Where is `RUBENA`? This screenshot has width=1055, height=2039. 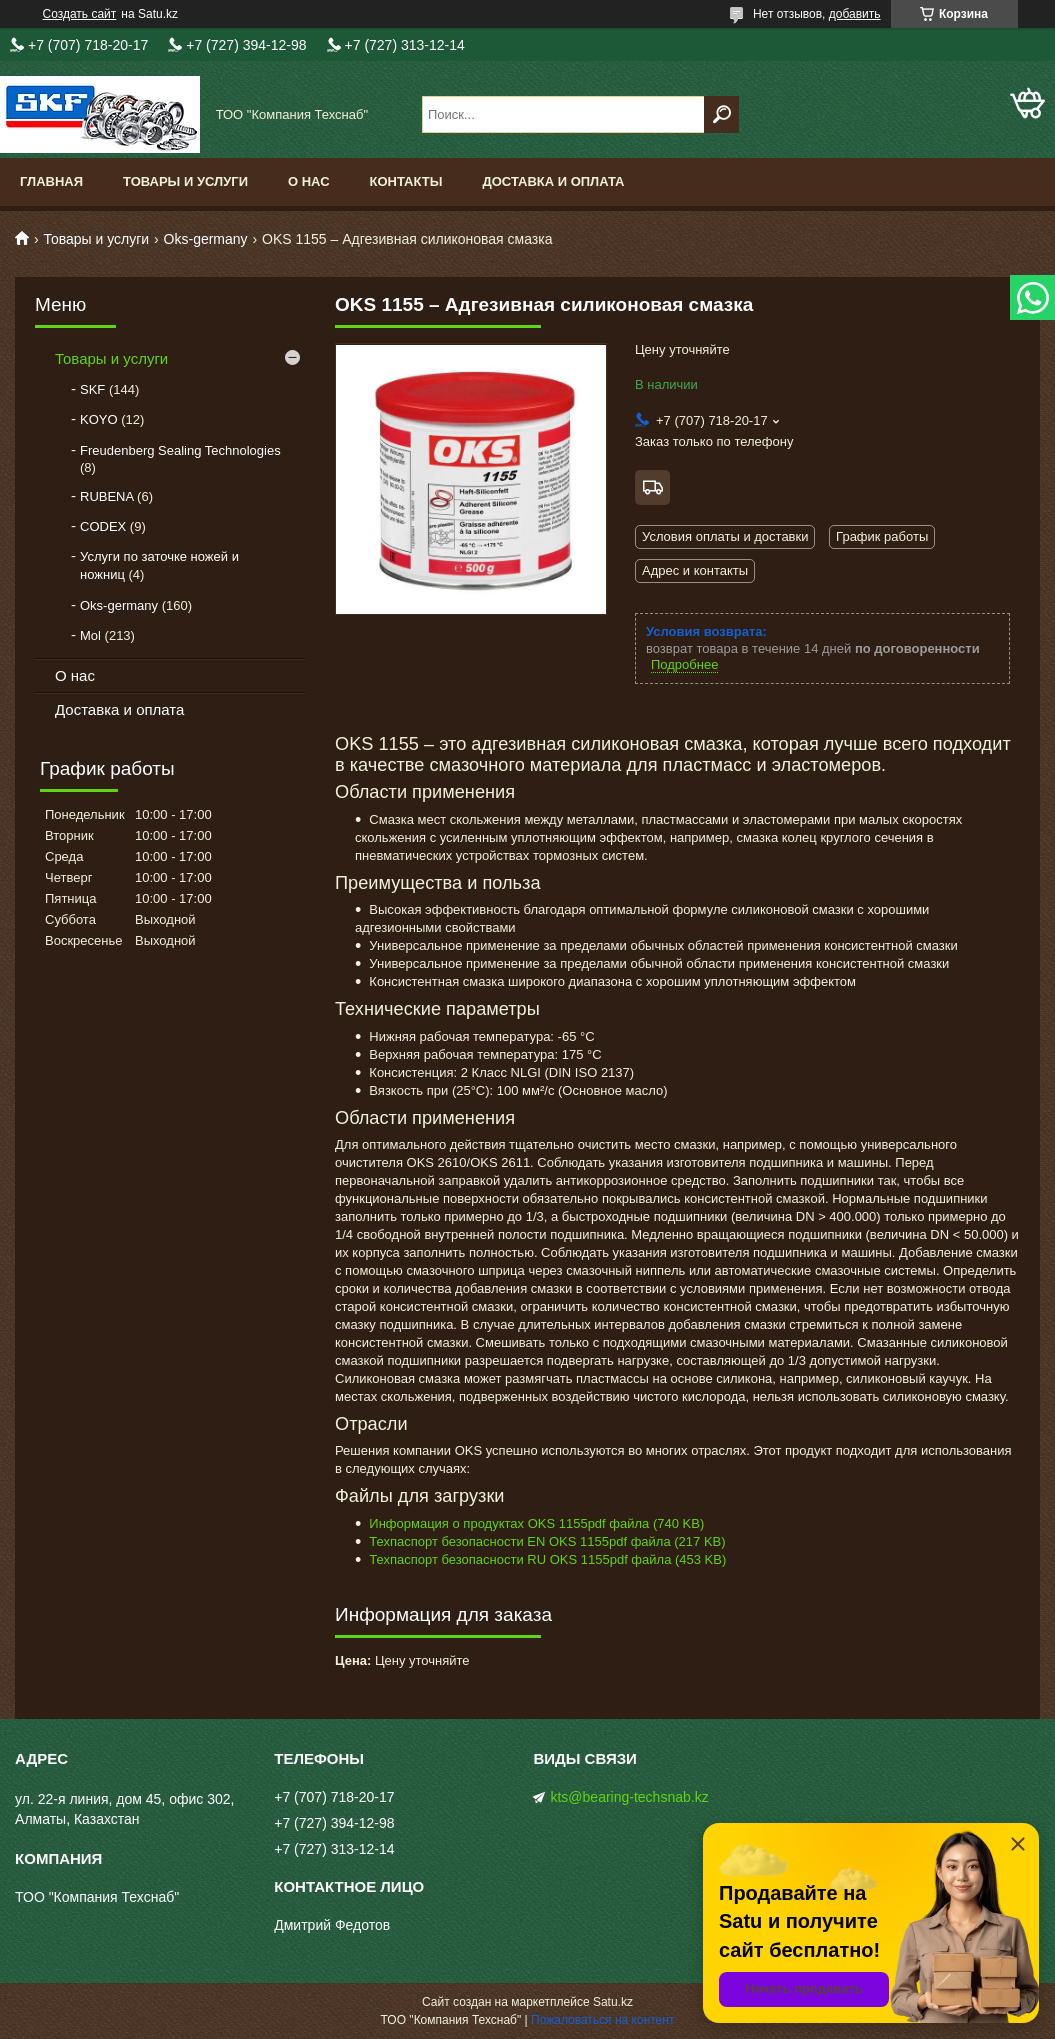
RUBENA is located at coordinates (106, 496).